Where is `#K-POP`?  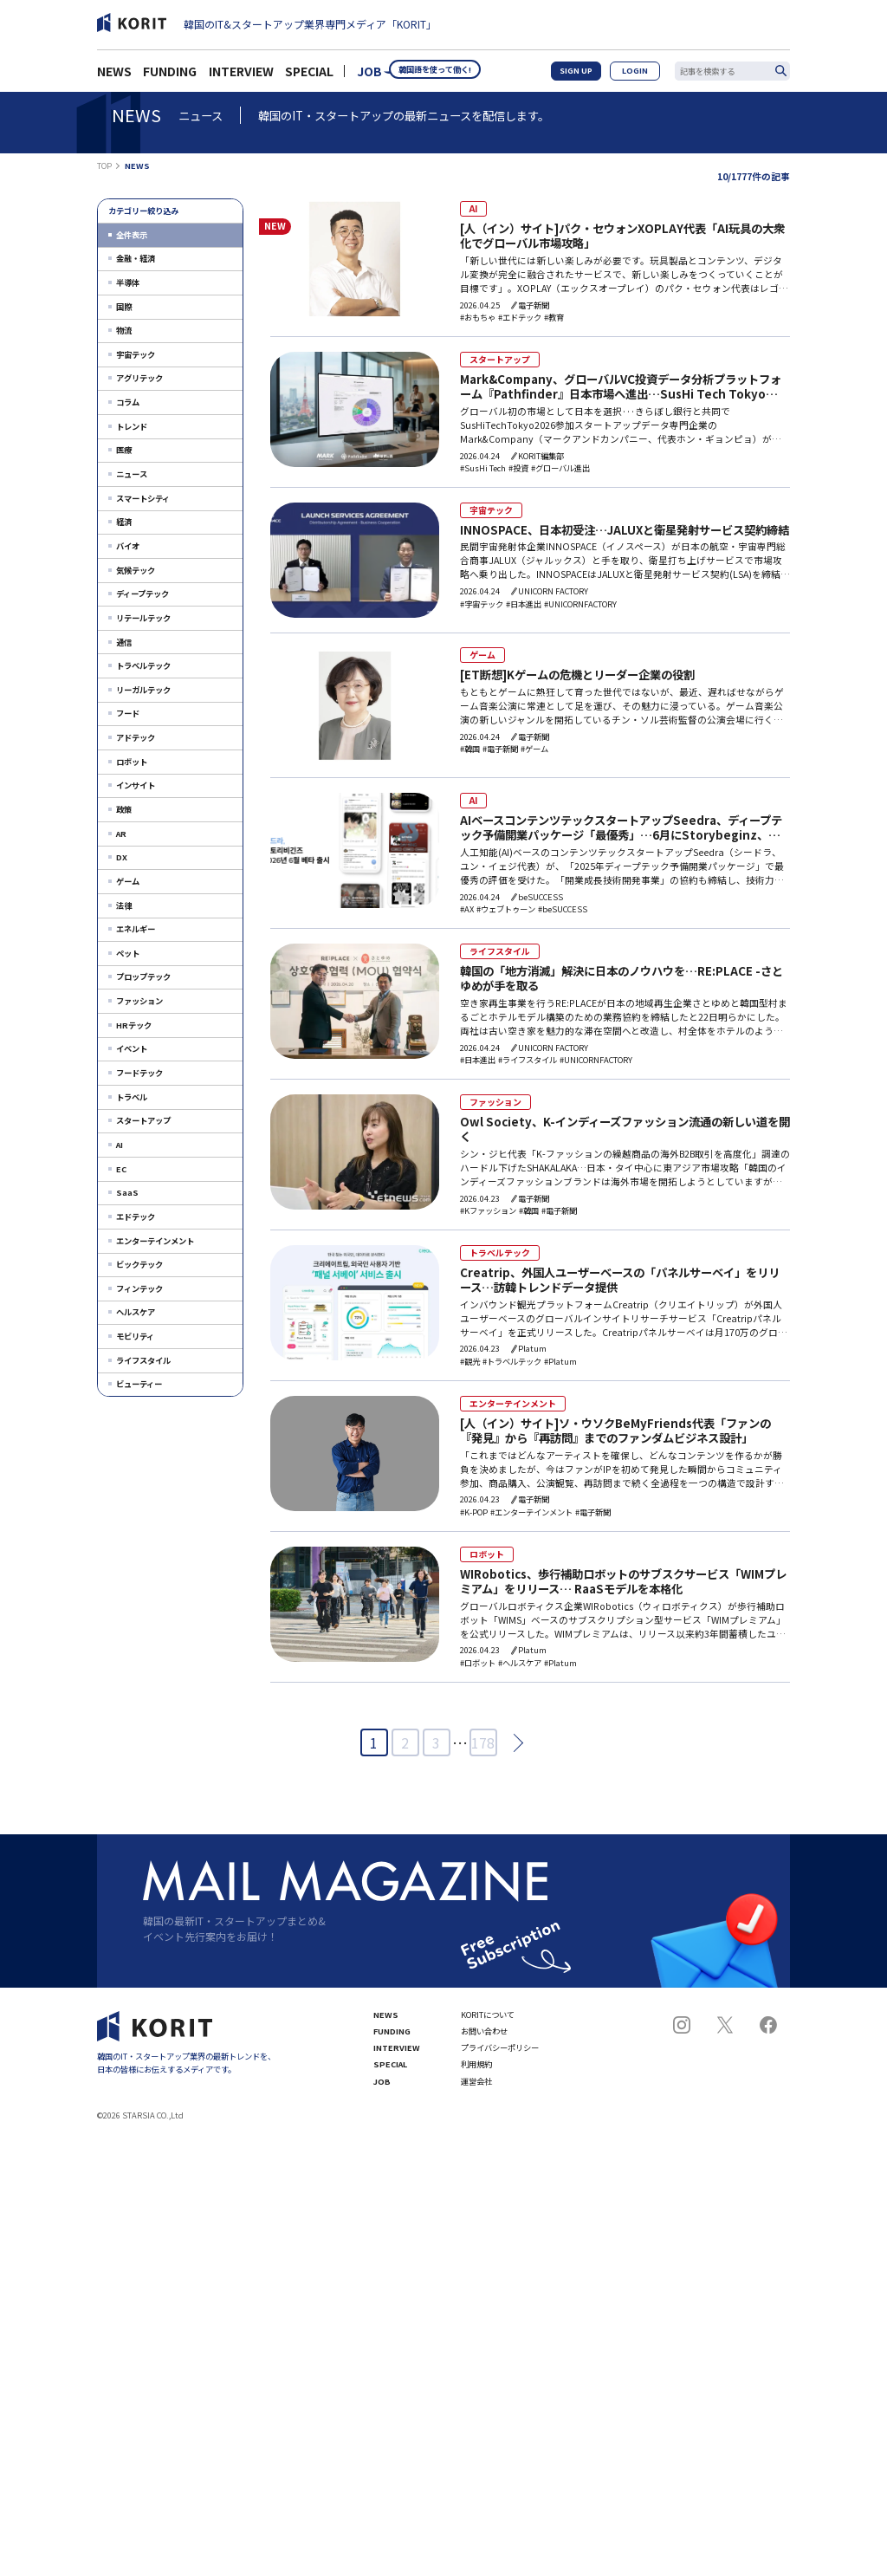
#K-POP is located at coordinates (470, 1518).